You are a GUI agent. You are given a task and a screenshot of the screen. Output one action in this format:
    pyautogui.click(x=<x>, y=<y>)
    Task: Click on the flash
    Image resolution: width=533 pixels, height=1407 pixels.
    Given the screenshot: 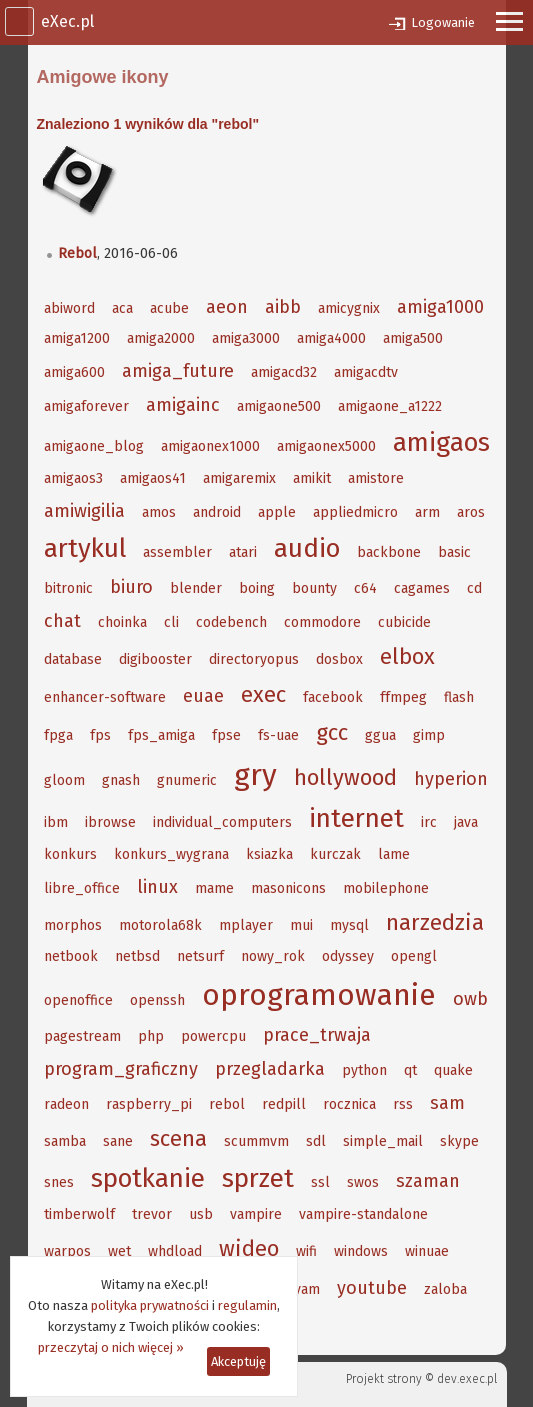 What is the action you would take?
    pyautogui.click(x=459, y=697)
    